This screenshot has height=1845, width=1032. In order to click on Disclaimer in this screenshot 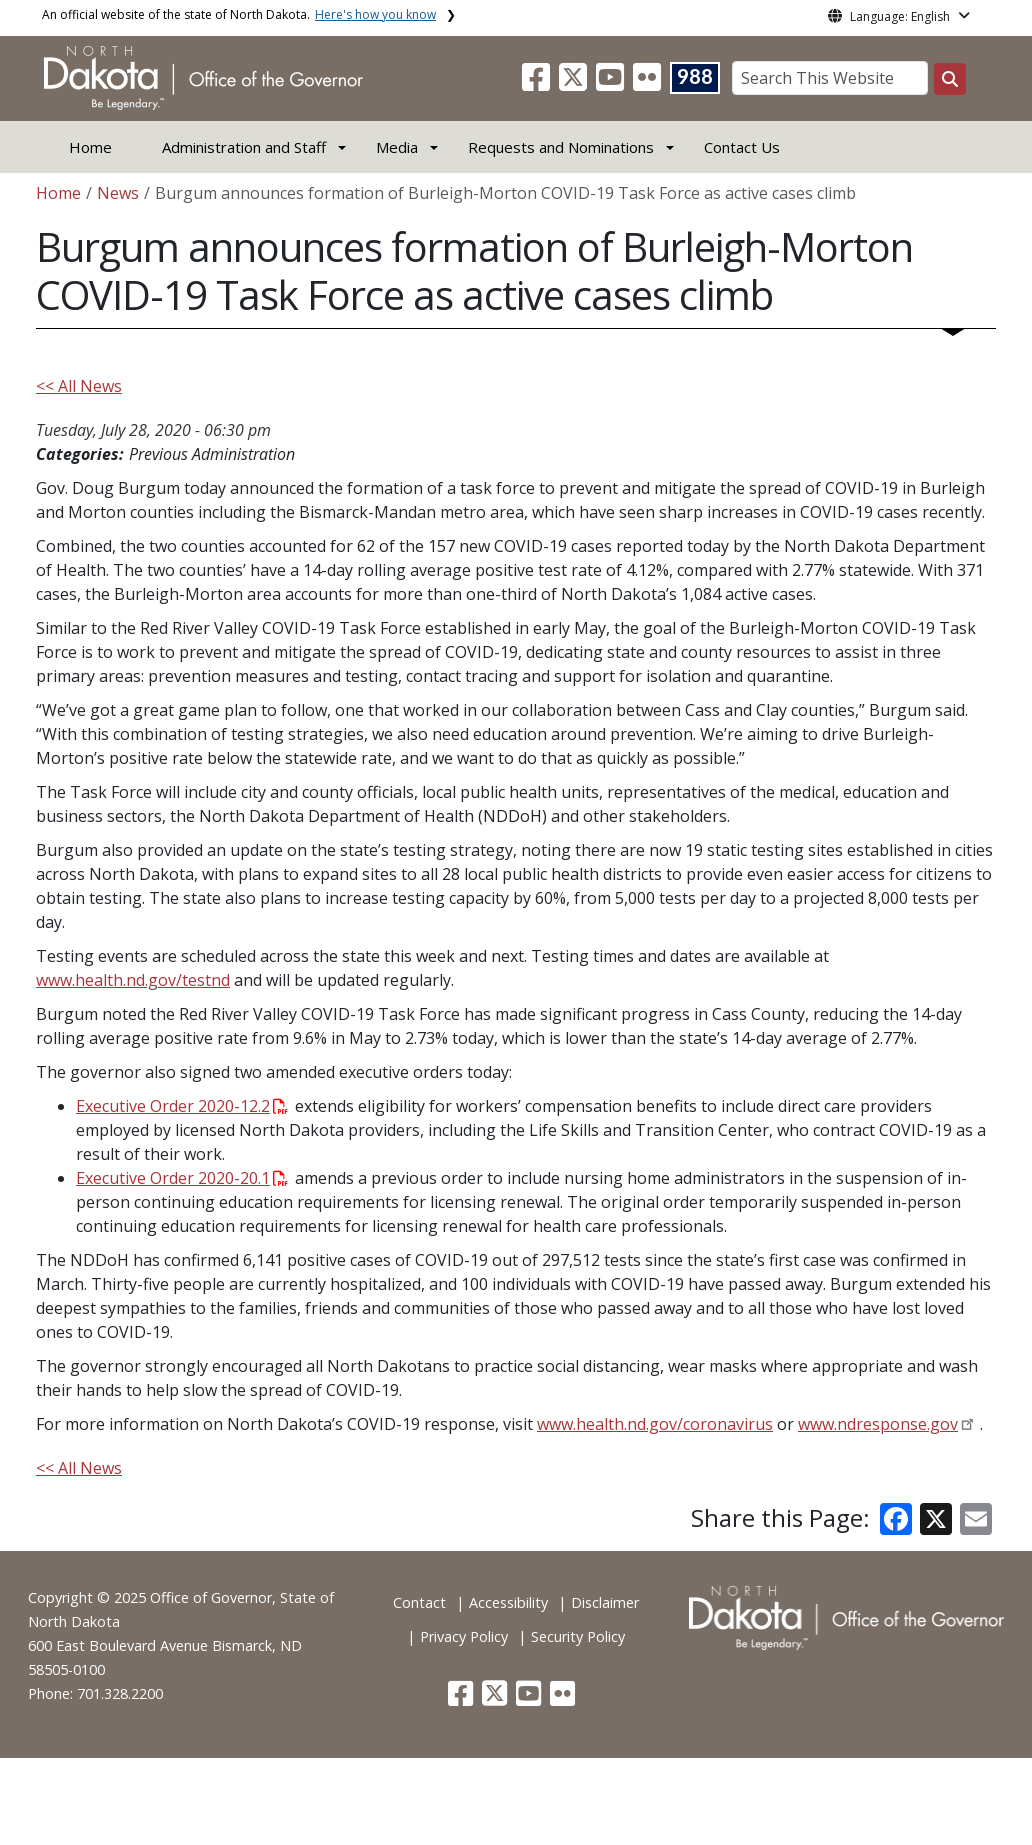, I will do `click(605, 1602)`.